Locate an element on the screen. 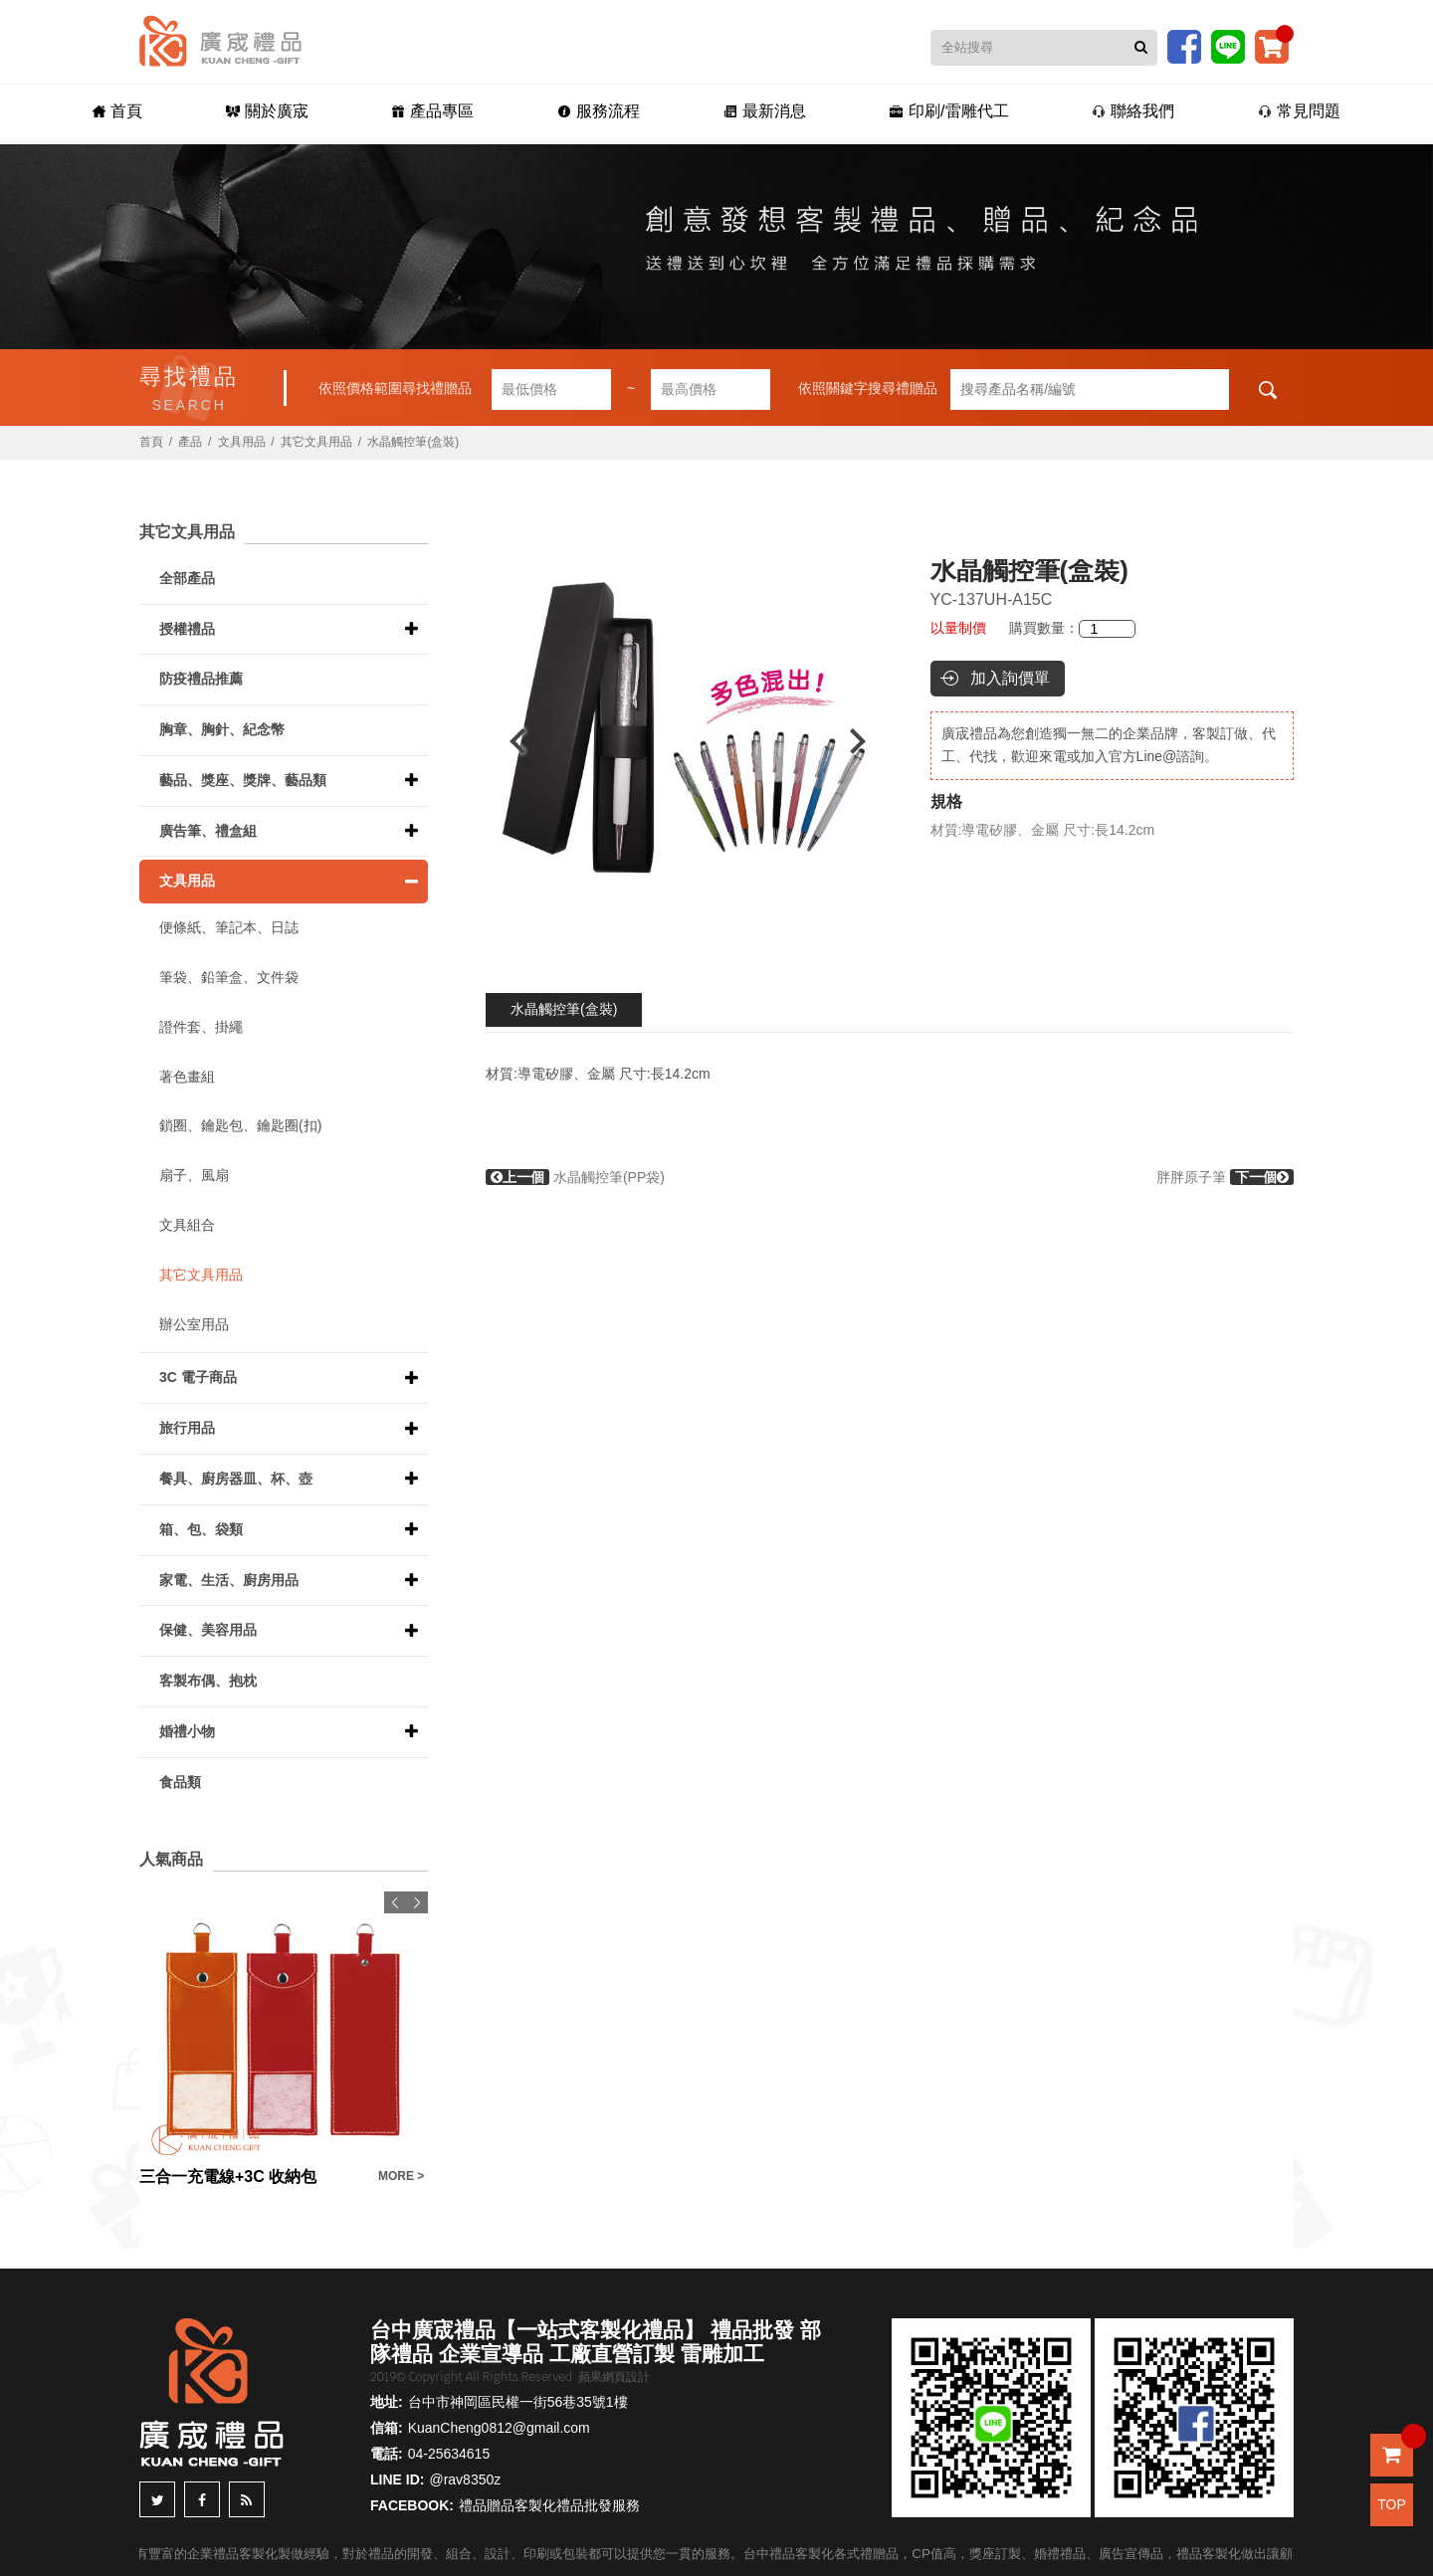 The width and height of the screenshot is (1433, 2576). 便條紙、筆記本、日誌 is located at coordinates (229, 927).